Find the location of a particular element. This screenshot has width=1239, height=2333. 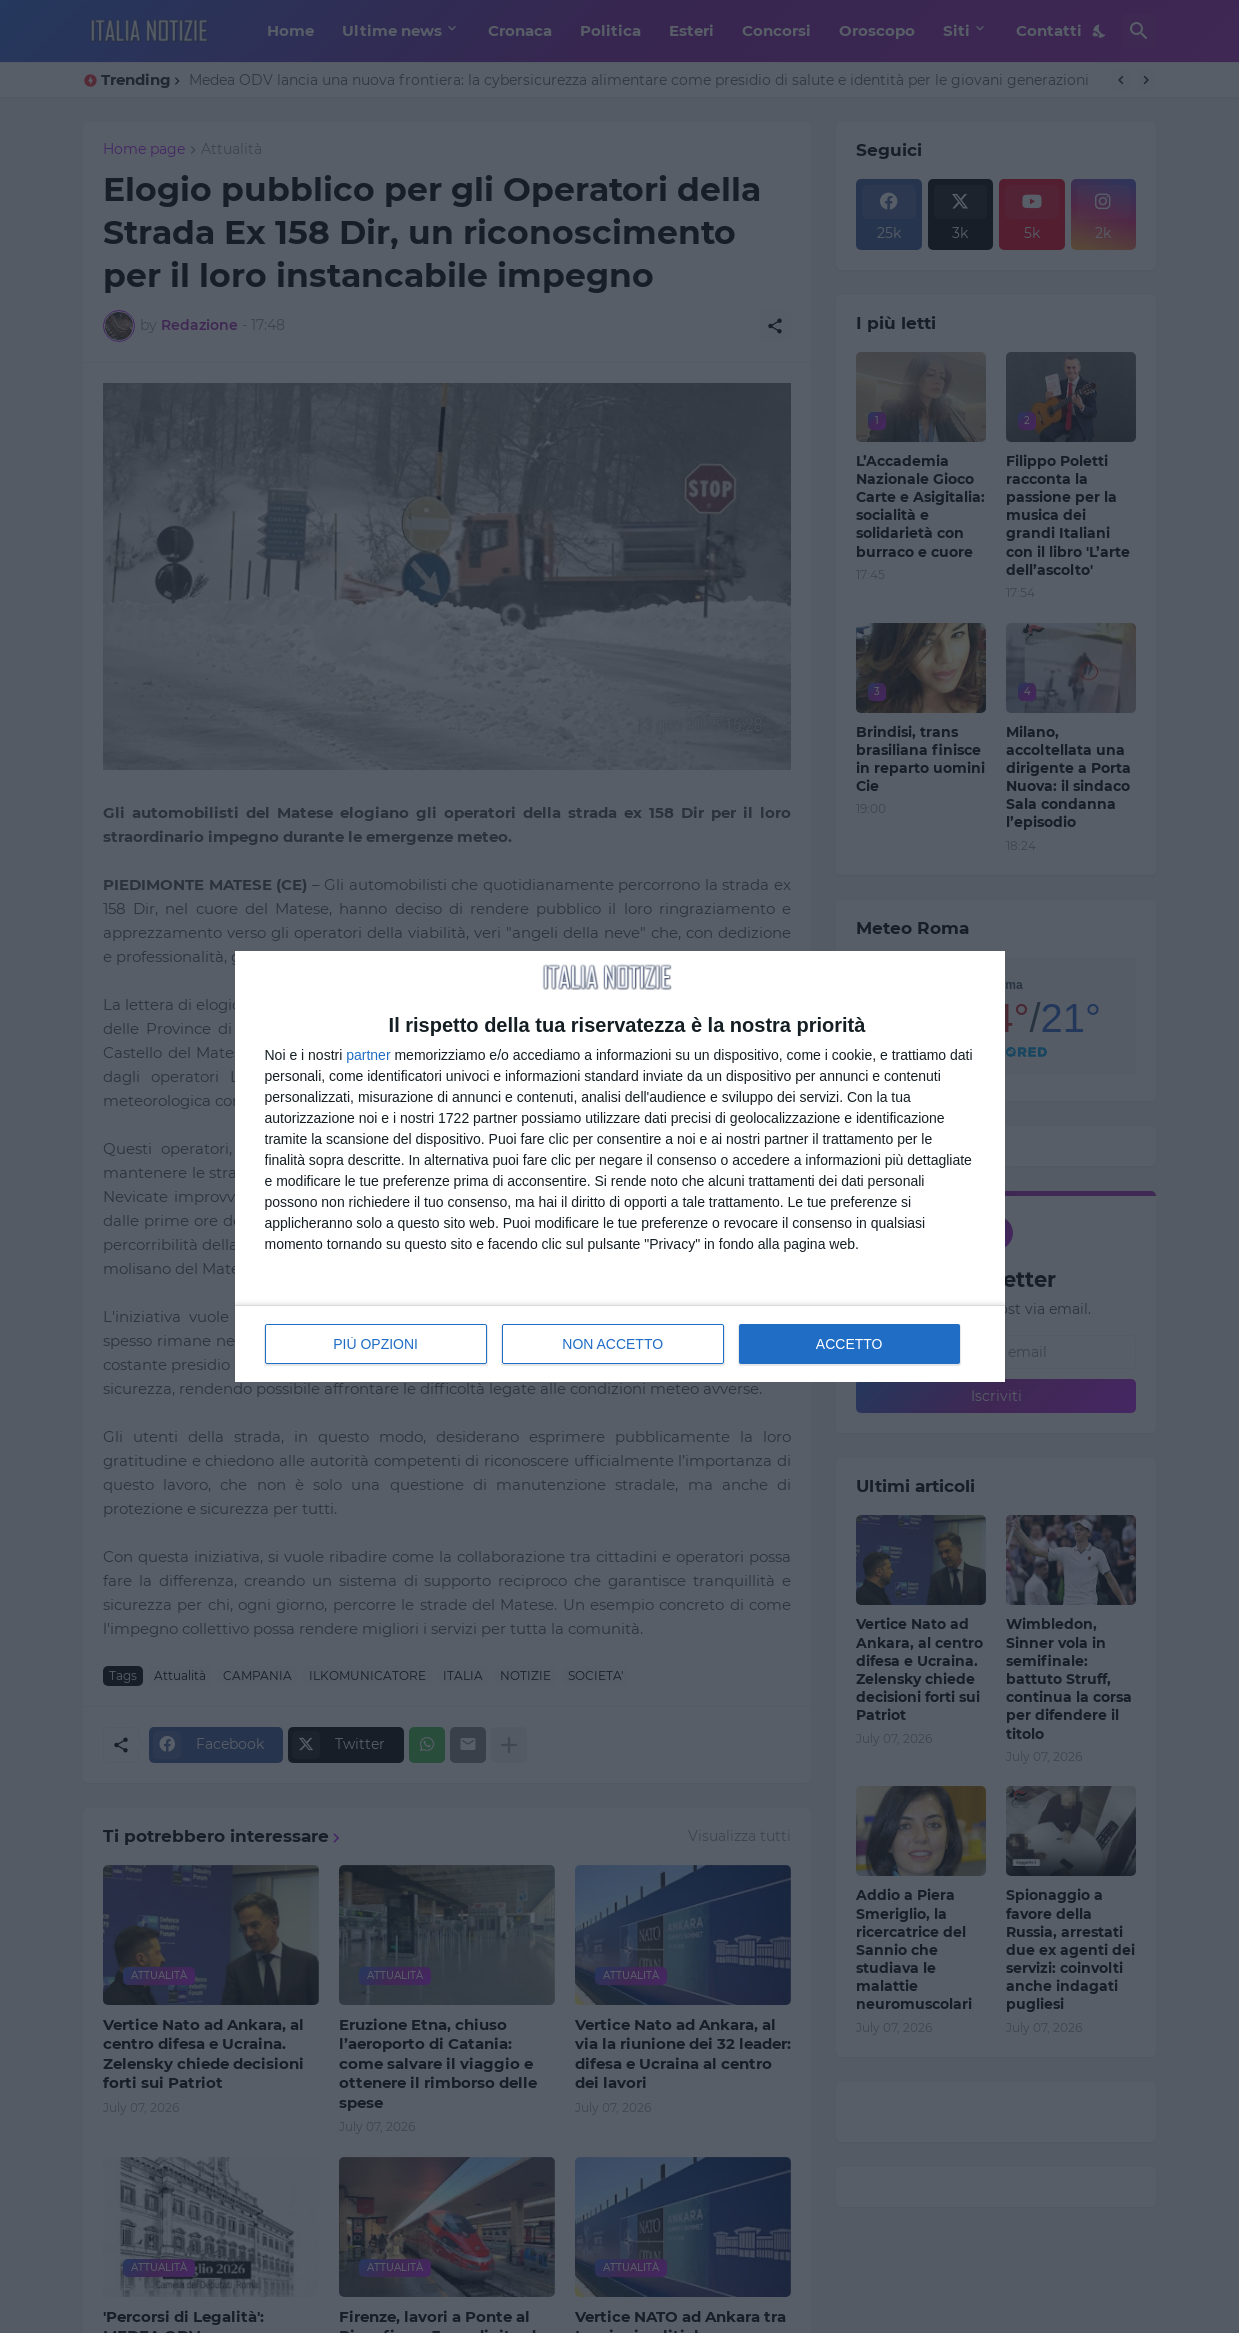

partner is located at coordinates (368, 1055).